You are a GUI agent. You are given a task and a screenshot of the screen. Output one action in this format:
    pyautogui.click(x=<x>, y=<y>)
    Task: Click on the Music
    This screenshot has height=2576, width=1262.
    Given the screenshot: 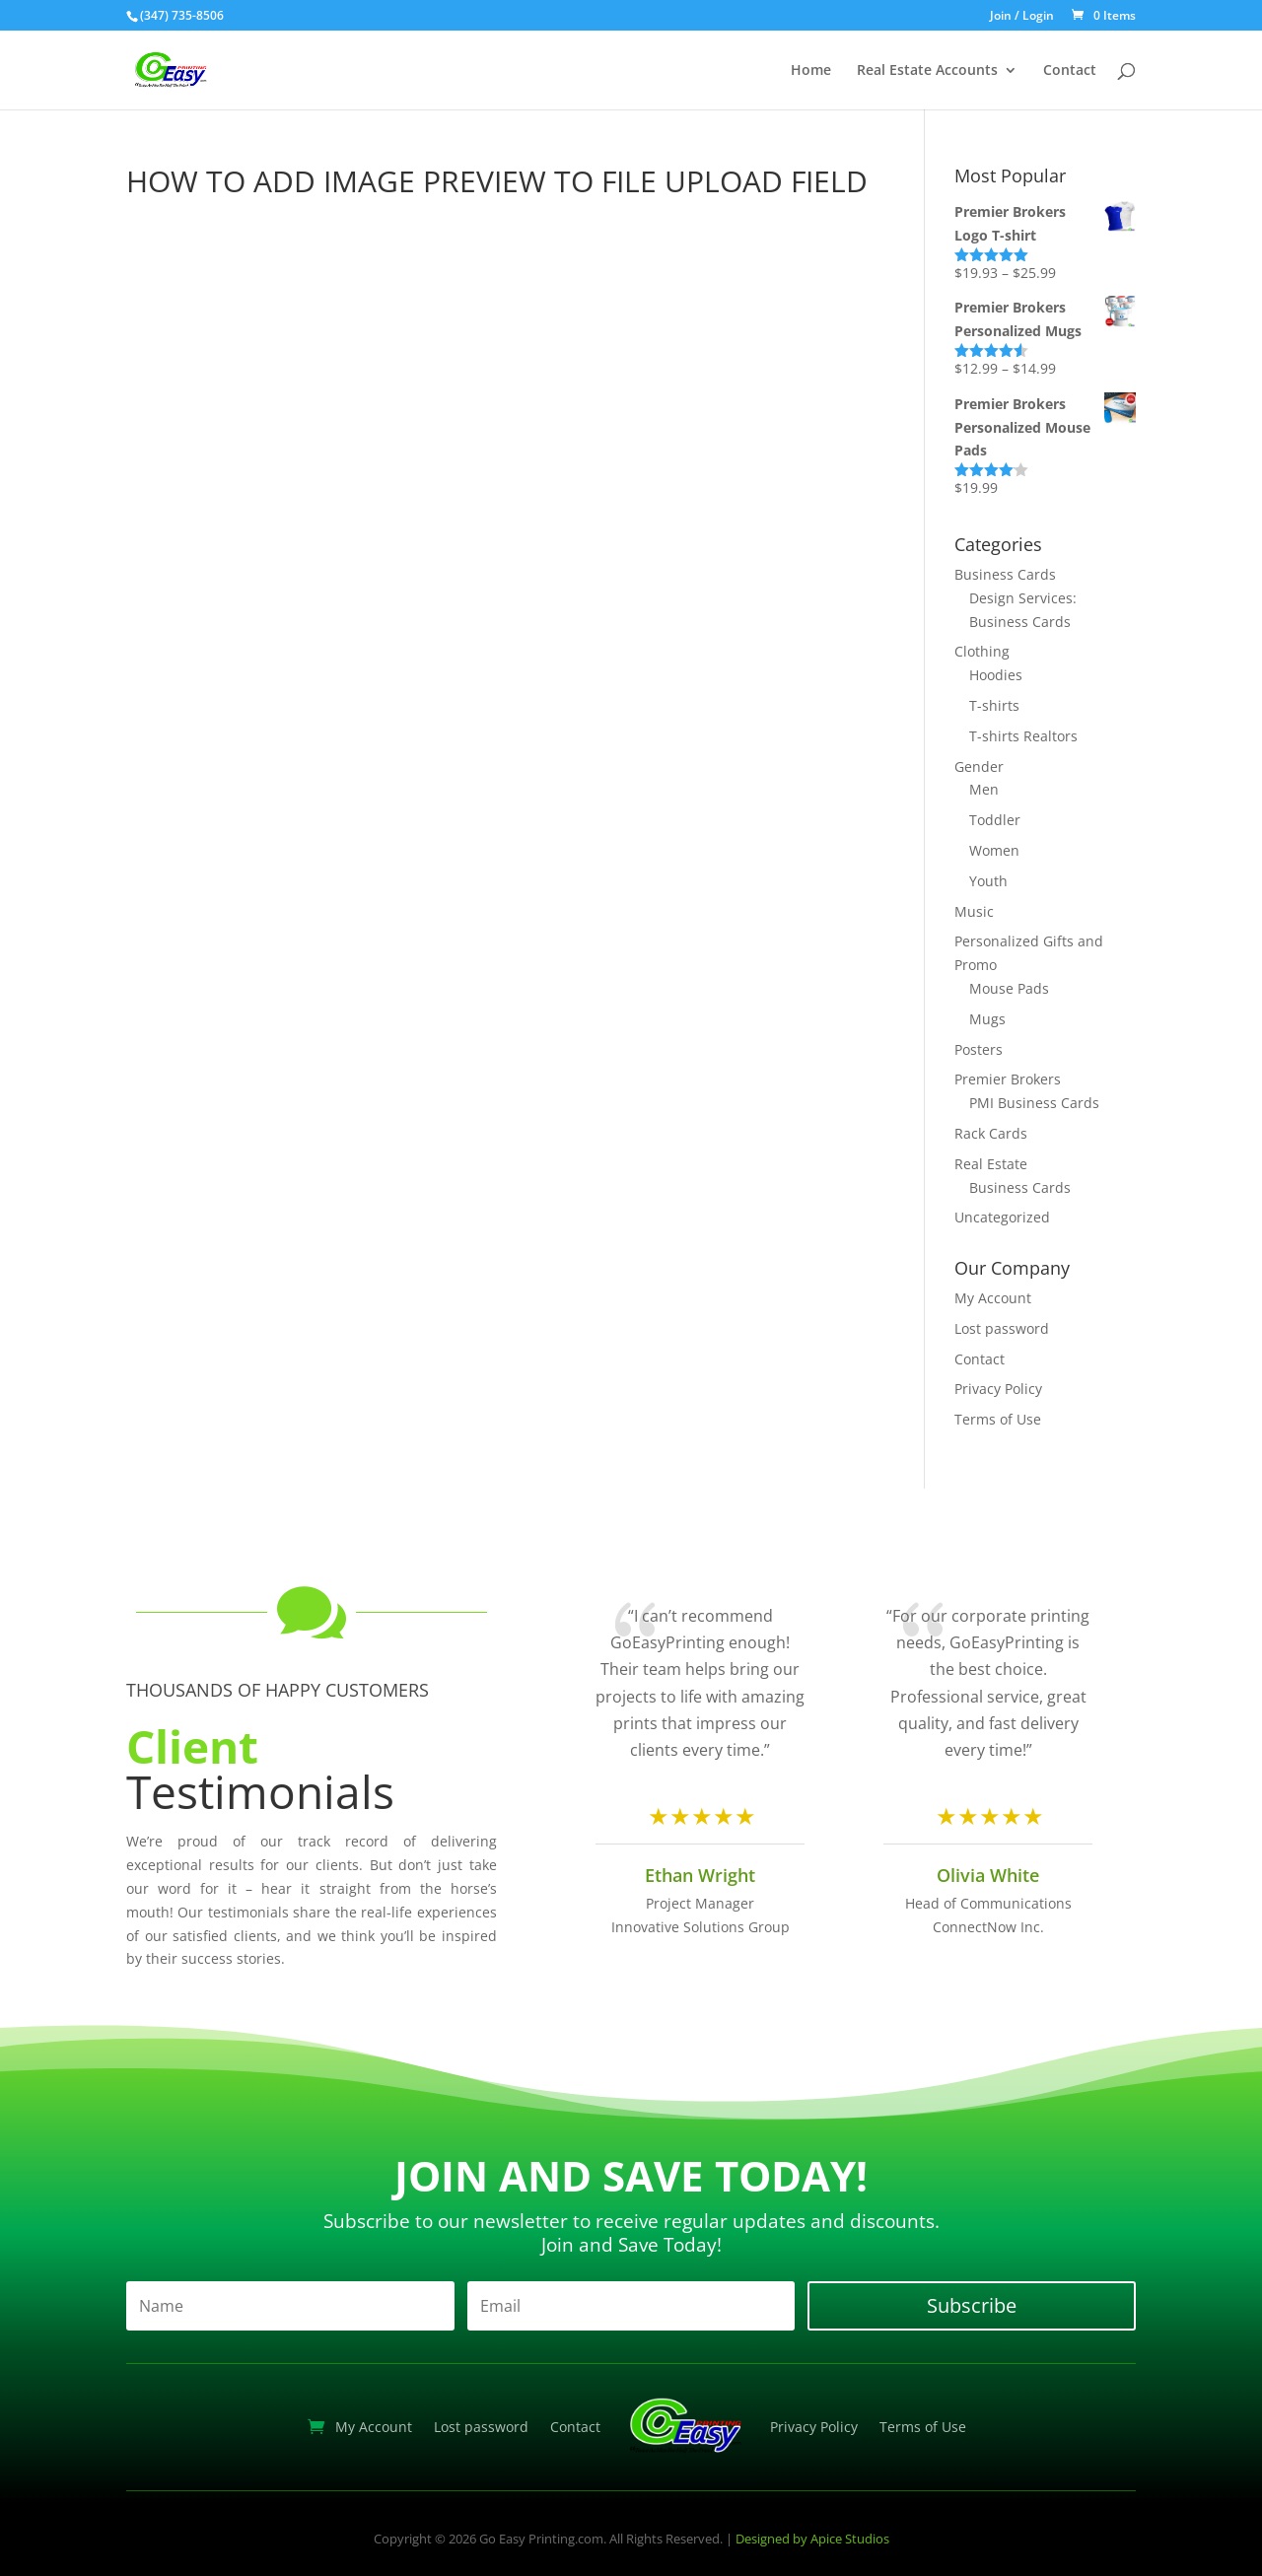 What is the action you would take?
    pyautogui.click(x=974, y=911)
    